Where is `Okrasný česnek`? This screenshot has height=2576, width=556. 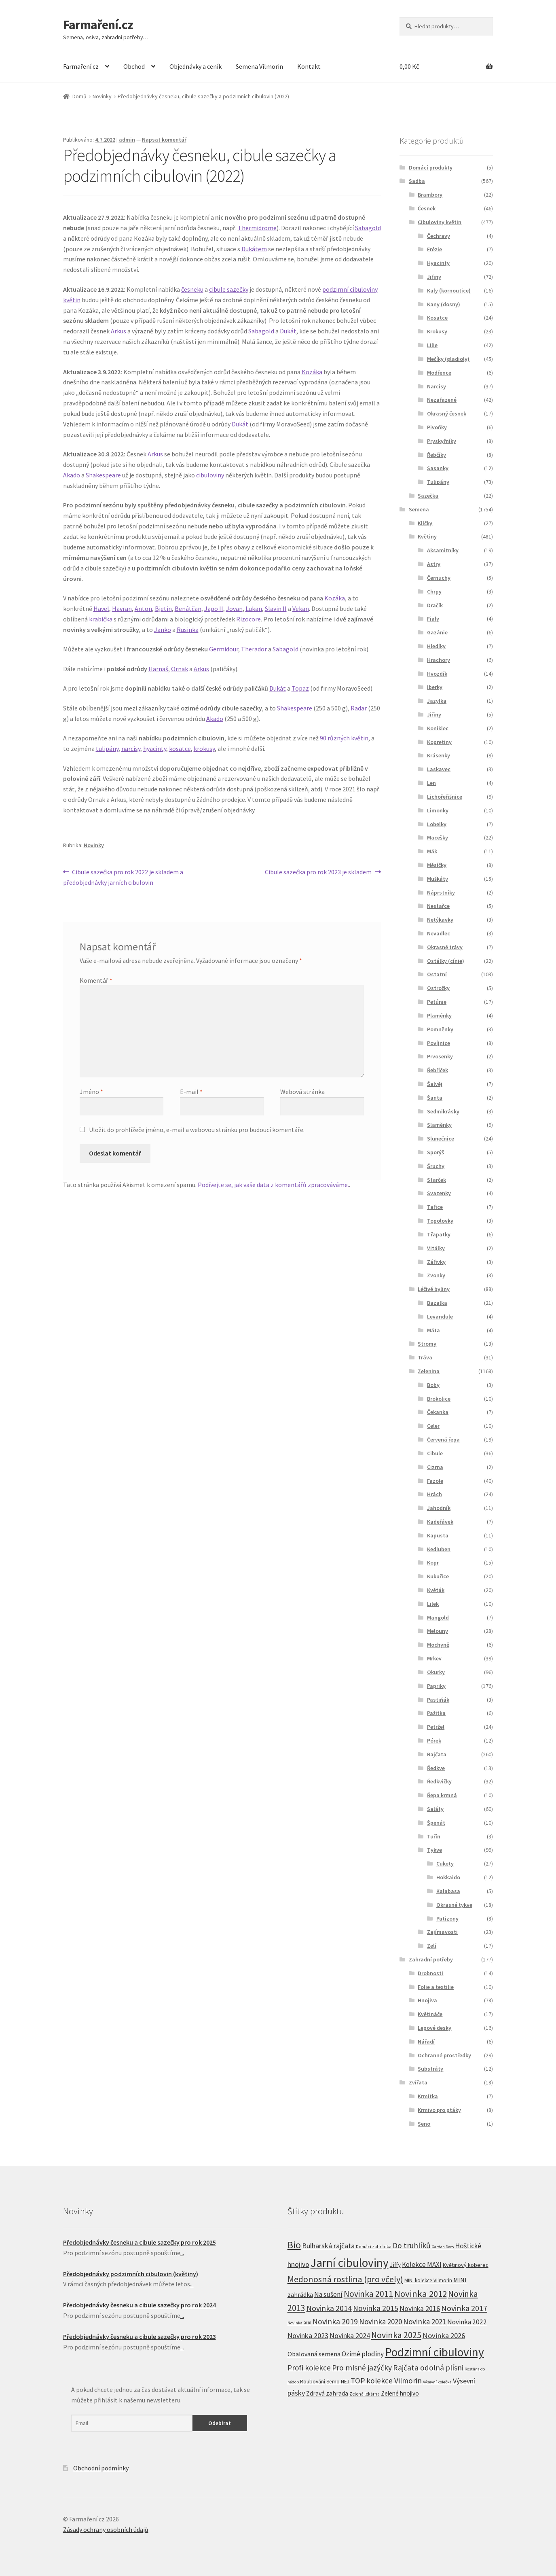
Okrasný česnek is located at coordinates (446, 413).